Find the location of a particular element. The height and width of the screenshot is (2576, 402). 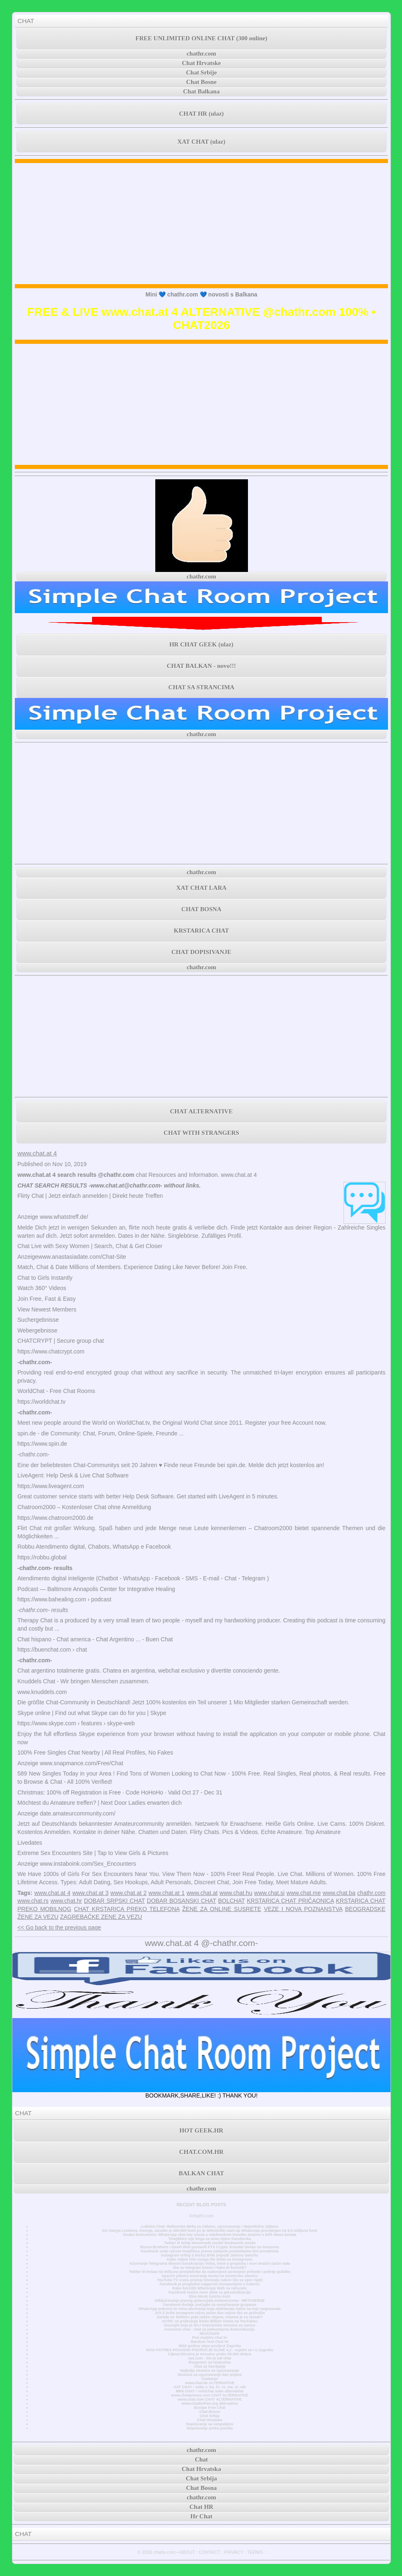

CHAT SA STRANCIMA is located at coordinates (201, 687).